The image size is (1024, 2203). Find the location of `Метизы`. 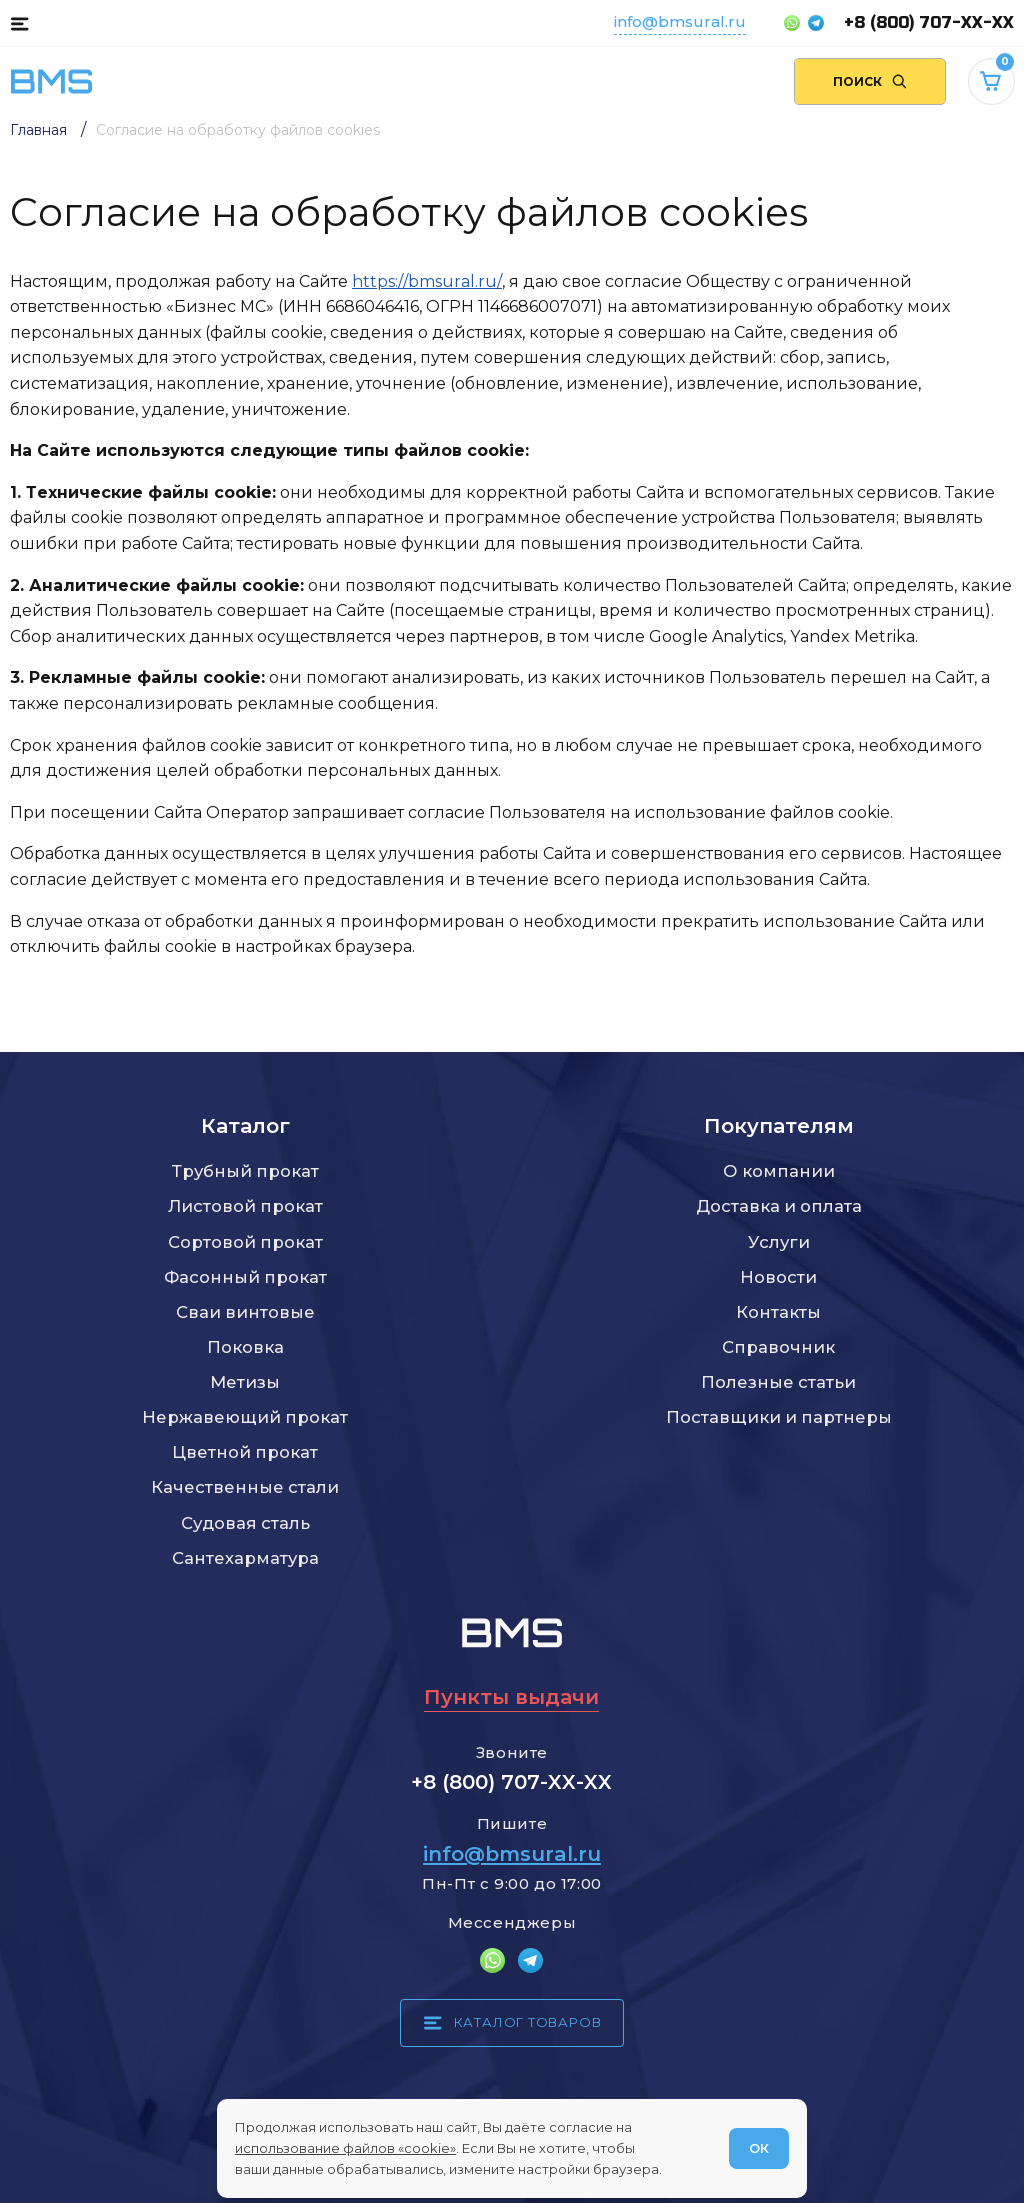

Метизы is located at coordinates (245, 1382).